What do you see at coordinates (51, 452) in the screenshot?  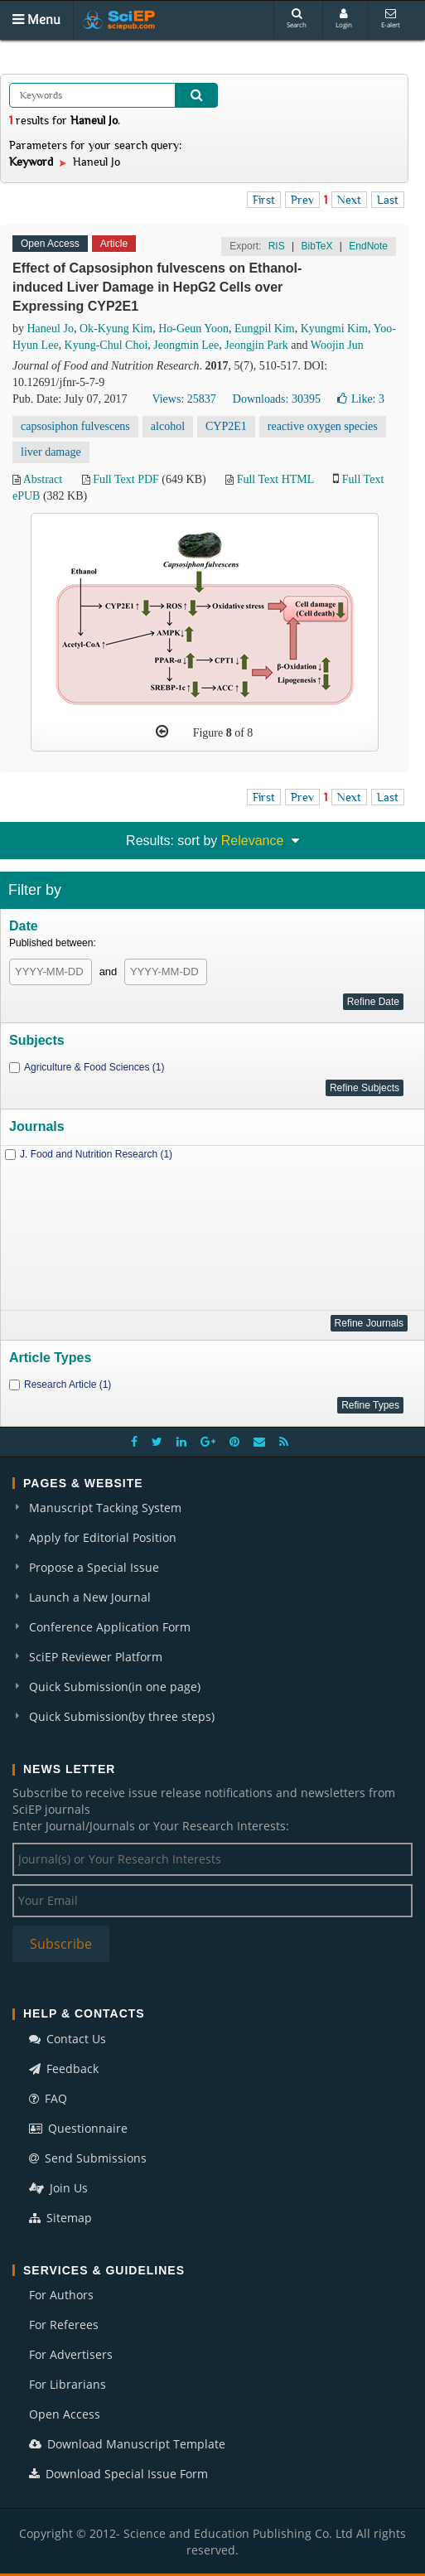 I see `liver damage` at bounding box center [51, 452].